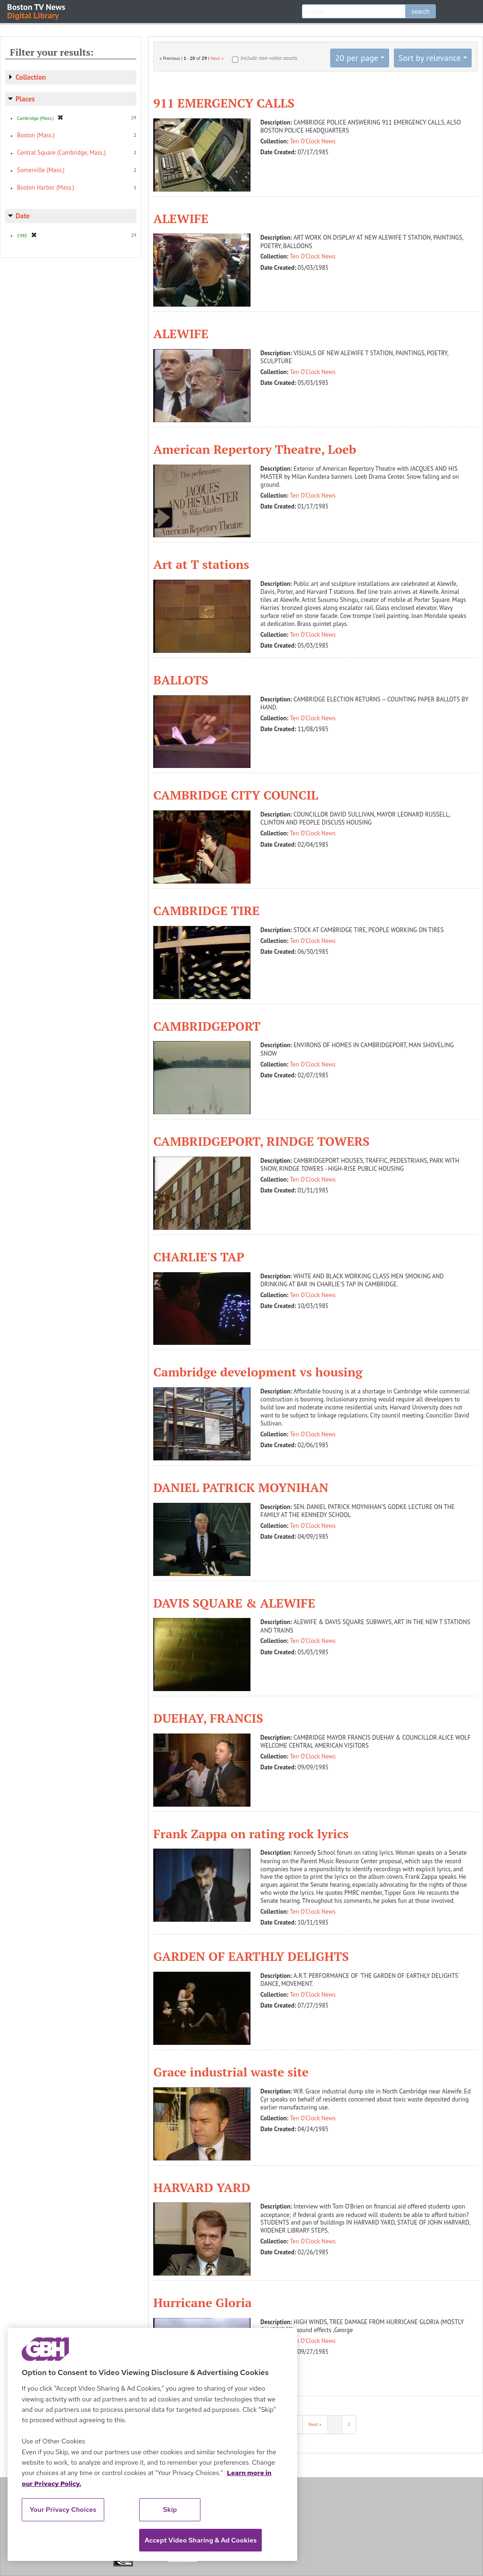 The height and width of the screenshot is (2576, 483). I want to click on Hurricane Gloria, so click(202, 2302).